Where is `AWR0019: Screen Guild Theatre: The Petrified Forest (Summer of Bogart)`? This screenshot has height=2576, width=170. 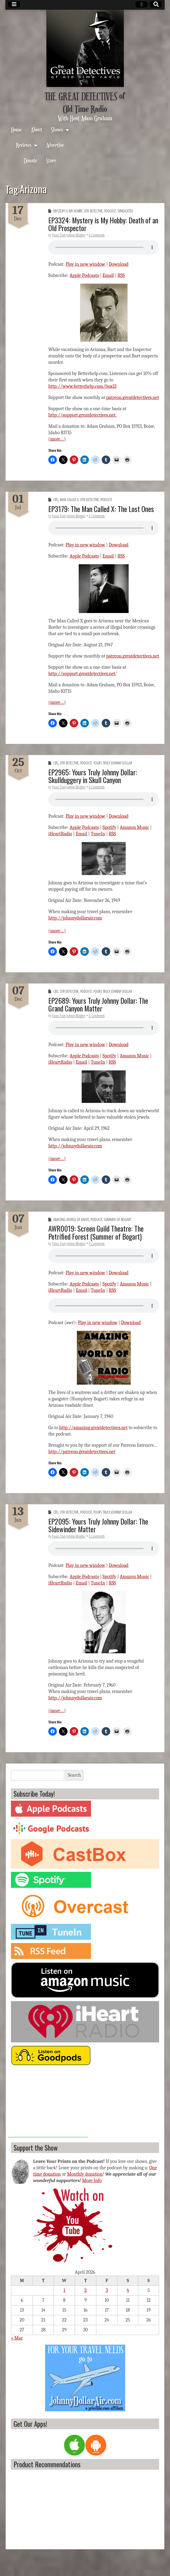 AWR0019: Screen Guild Theatre: The Petrified Forest (Summer of Bogart) is located at coordinates (96, 1232).